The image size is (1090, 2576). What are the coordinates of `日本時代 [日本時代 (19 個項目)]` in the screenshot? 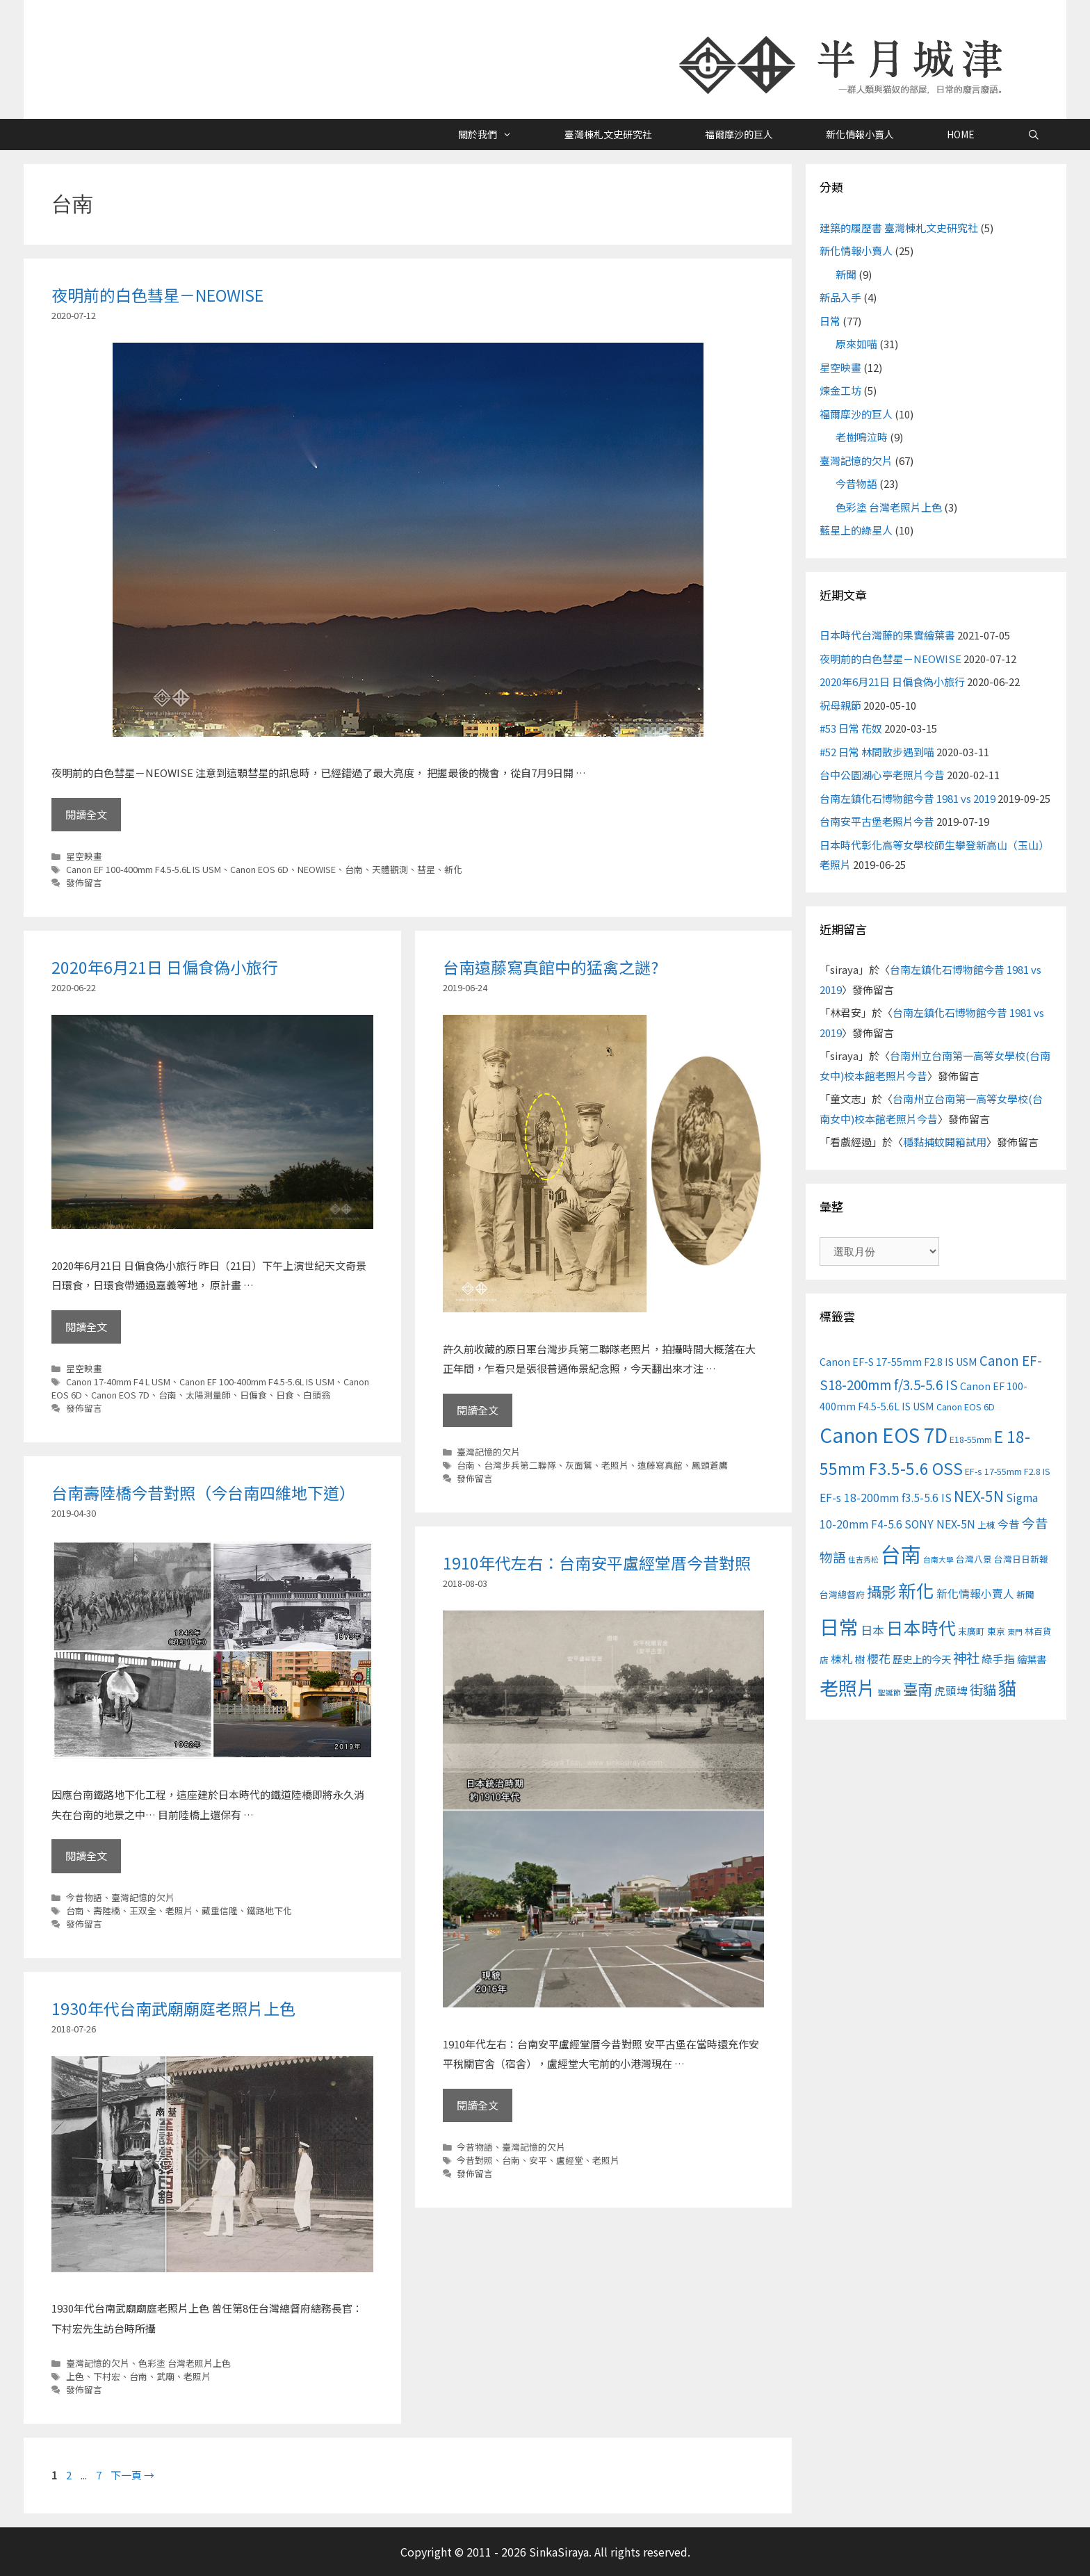 It's located at (921, 1627).